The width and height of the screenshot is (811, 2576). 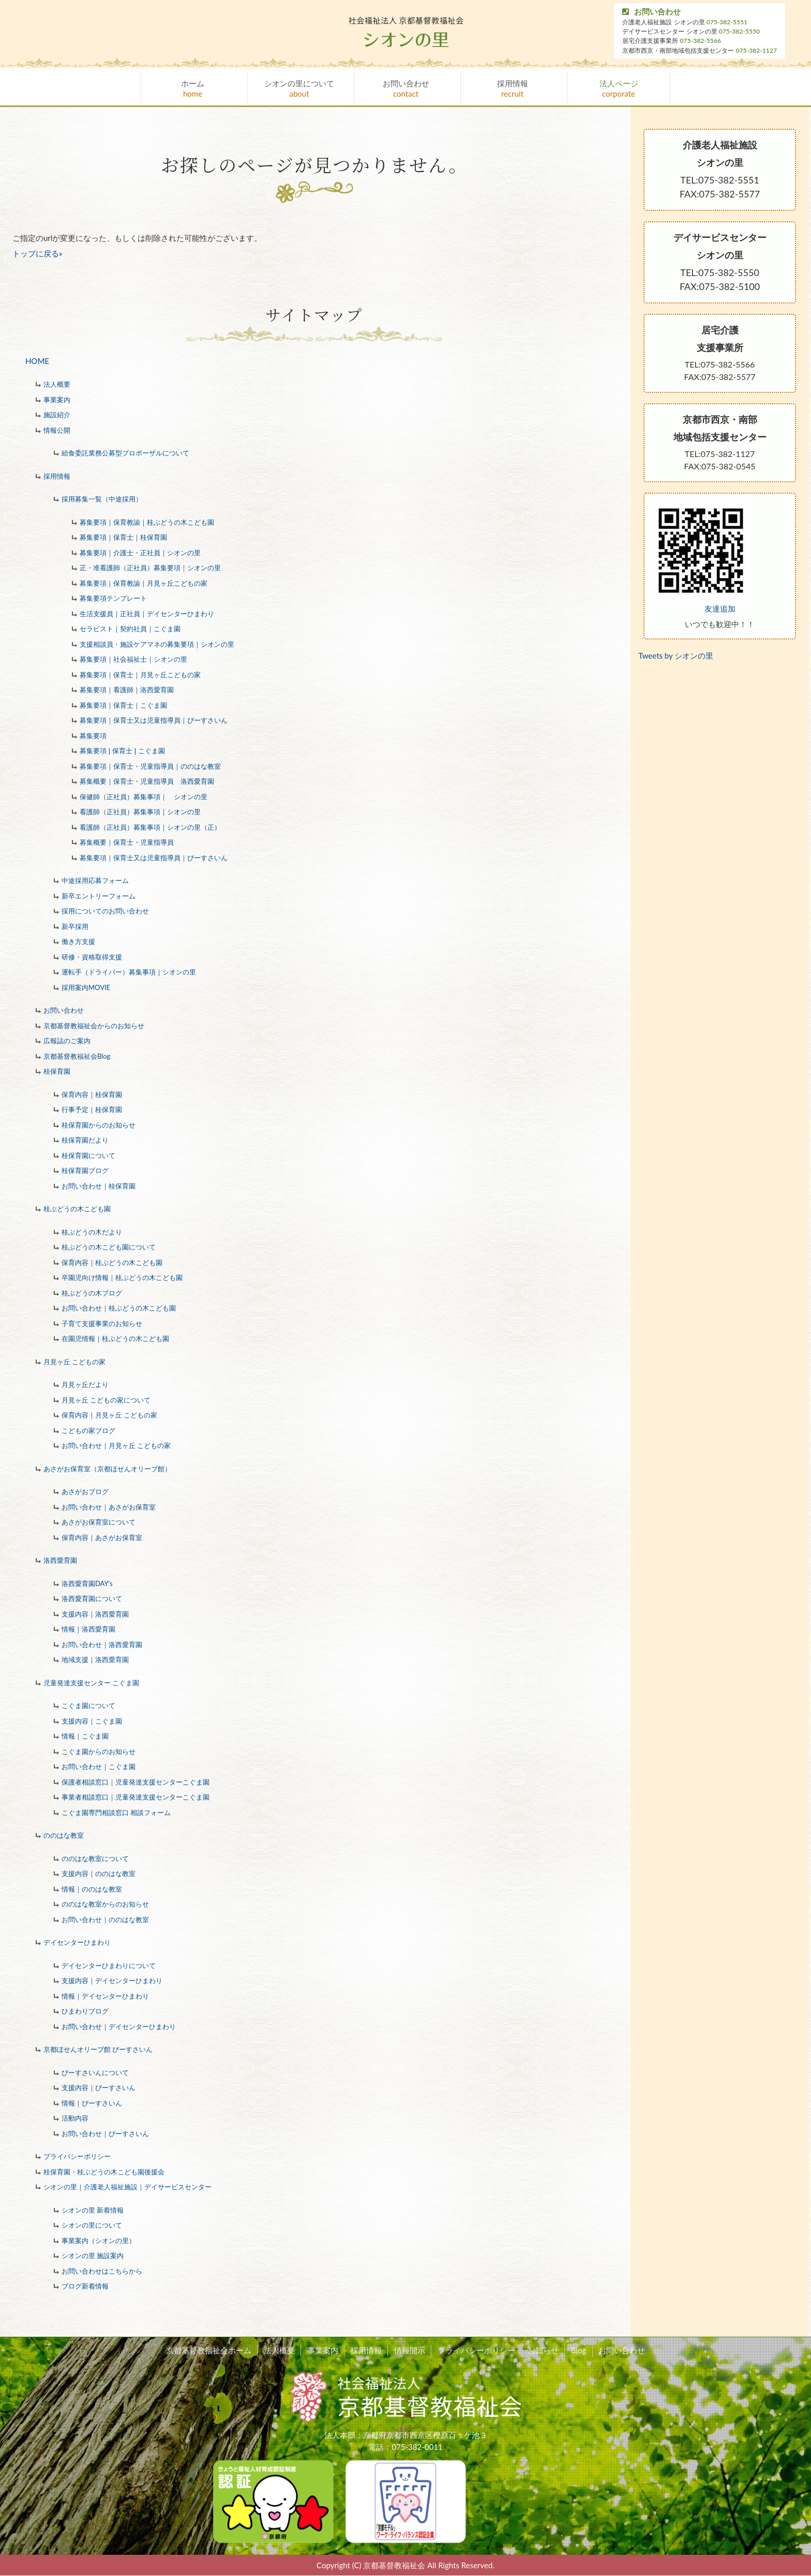 I want to click on 募集要項｜保育士又は児童指導員｜ぴーすさいん, so click(x=154, y=720).